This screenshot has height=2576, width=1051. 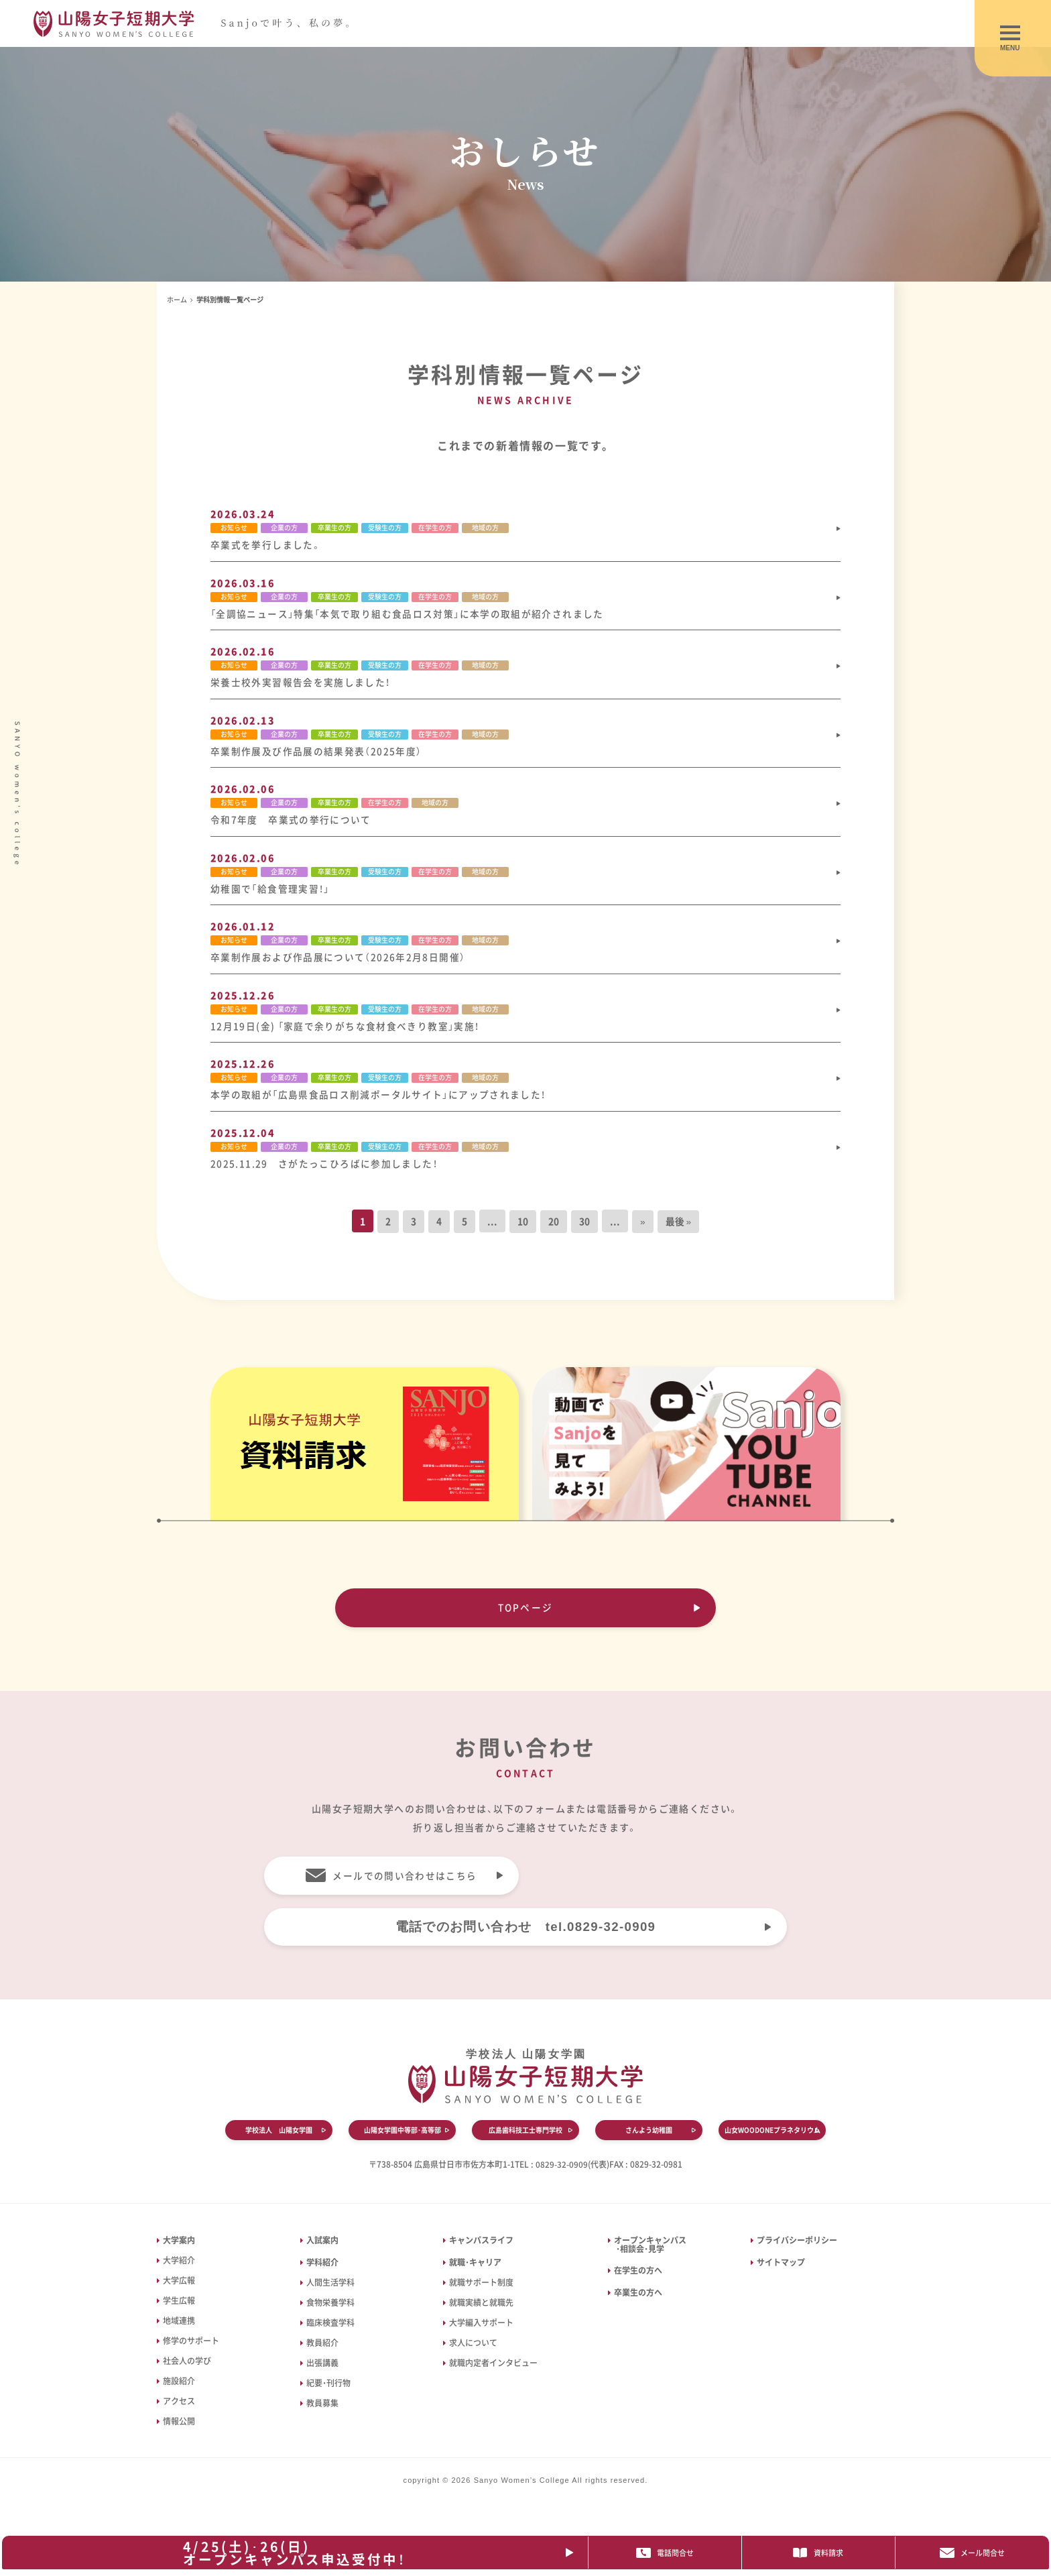 What do you see at coordinates (179, 2332) in the screenshot?
I see `地域連携` at bounding box center [179, 2332].